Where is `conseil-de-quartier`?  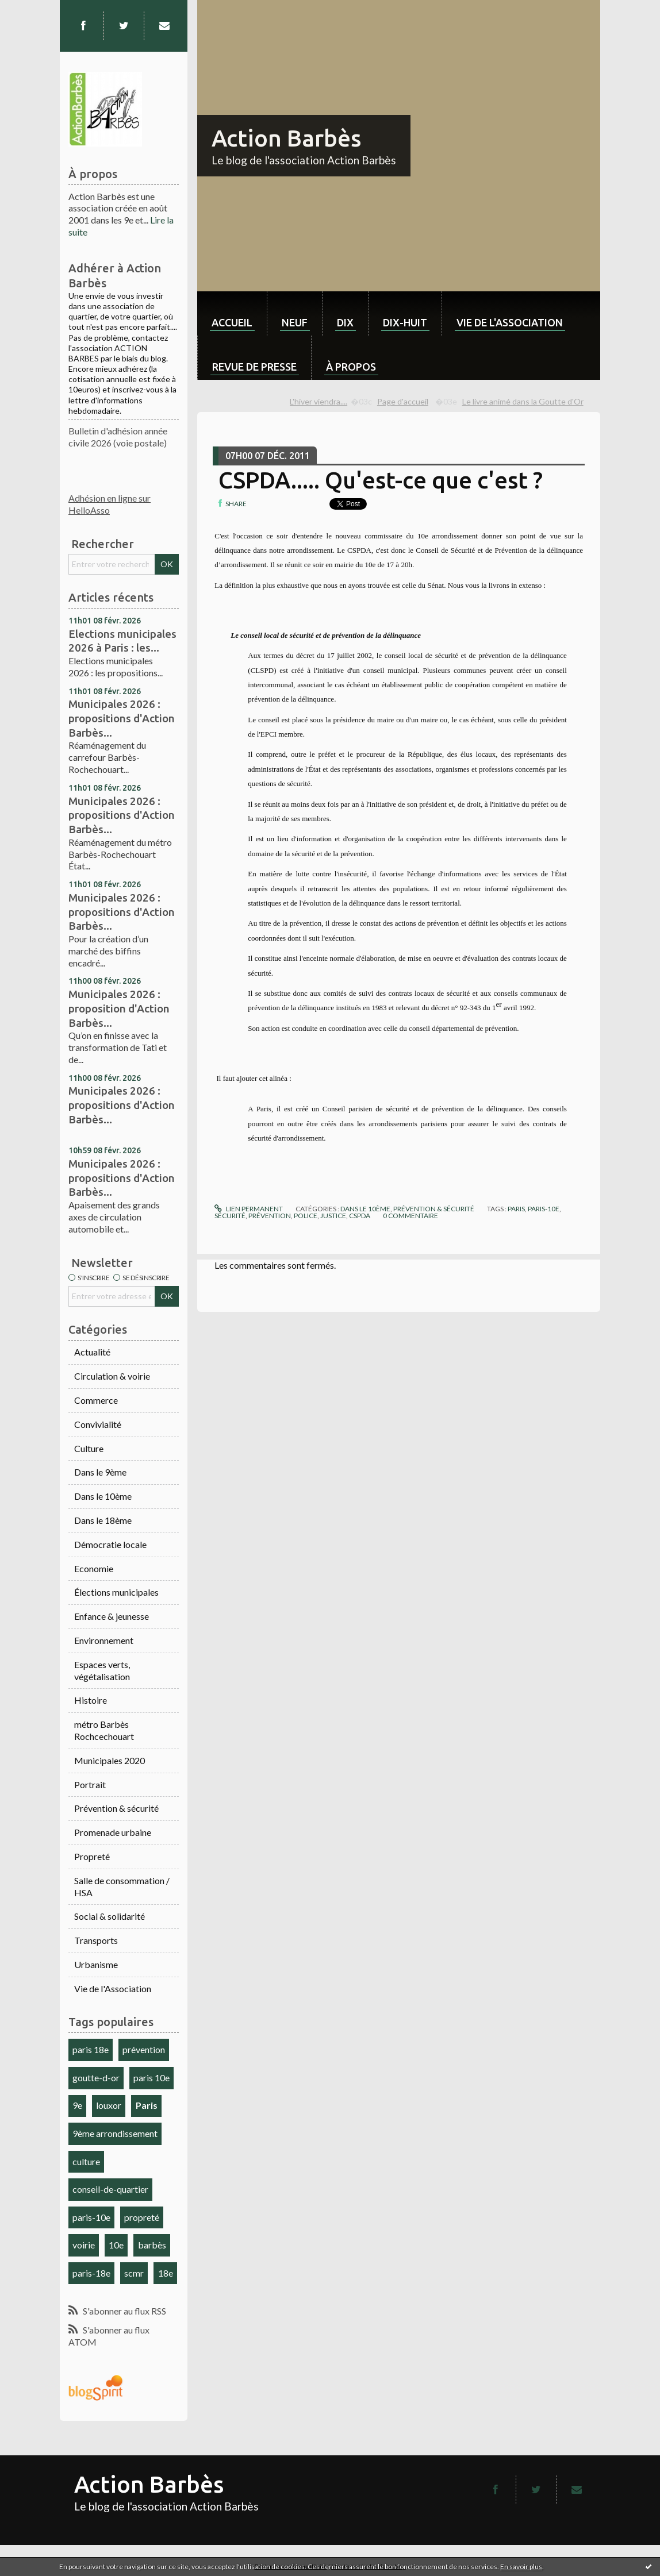
conseil-de-quartier is located at coordinates (110, 2189).